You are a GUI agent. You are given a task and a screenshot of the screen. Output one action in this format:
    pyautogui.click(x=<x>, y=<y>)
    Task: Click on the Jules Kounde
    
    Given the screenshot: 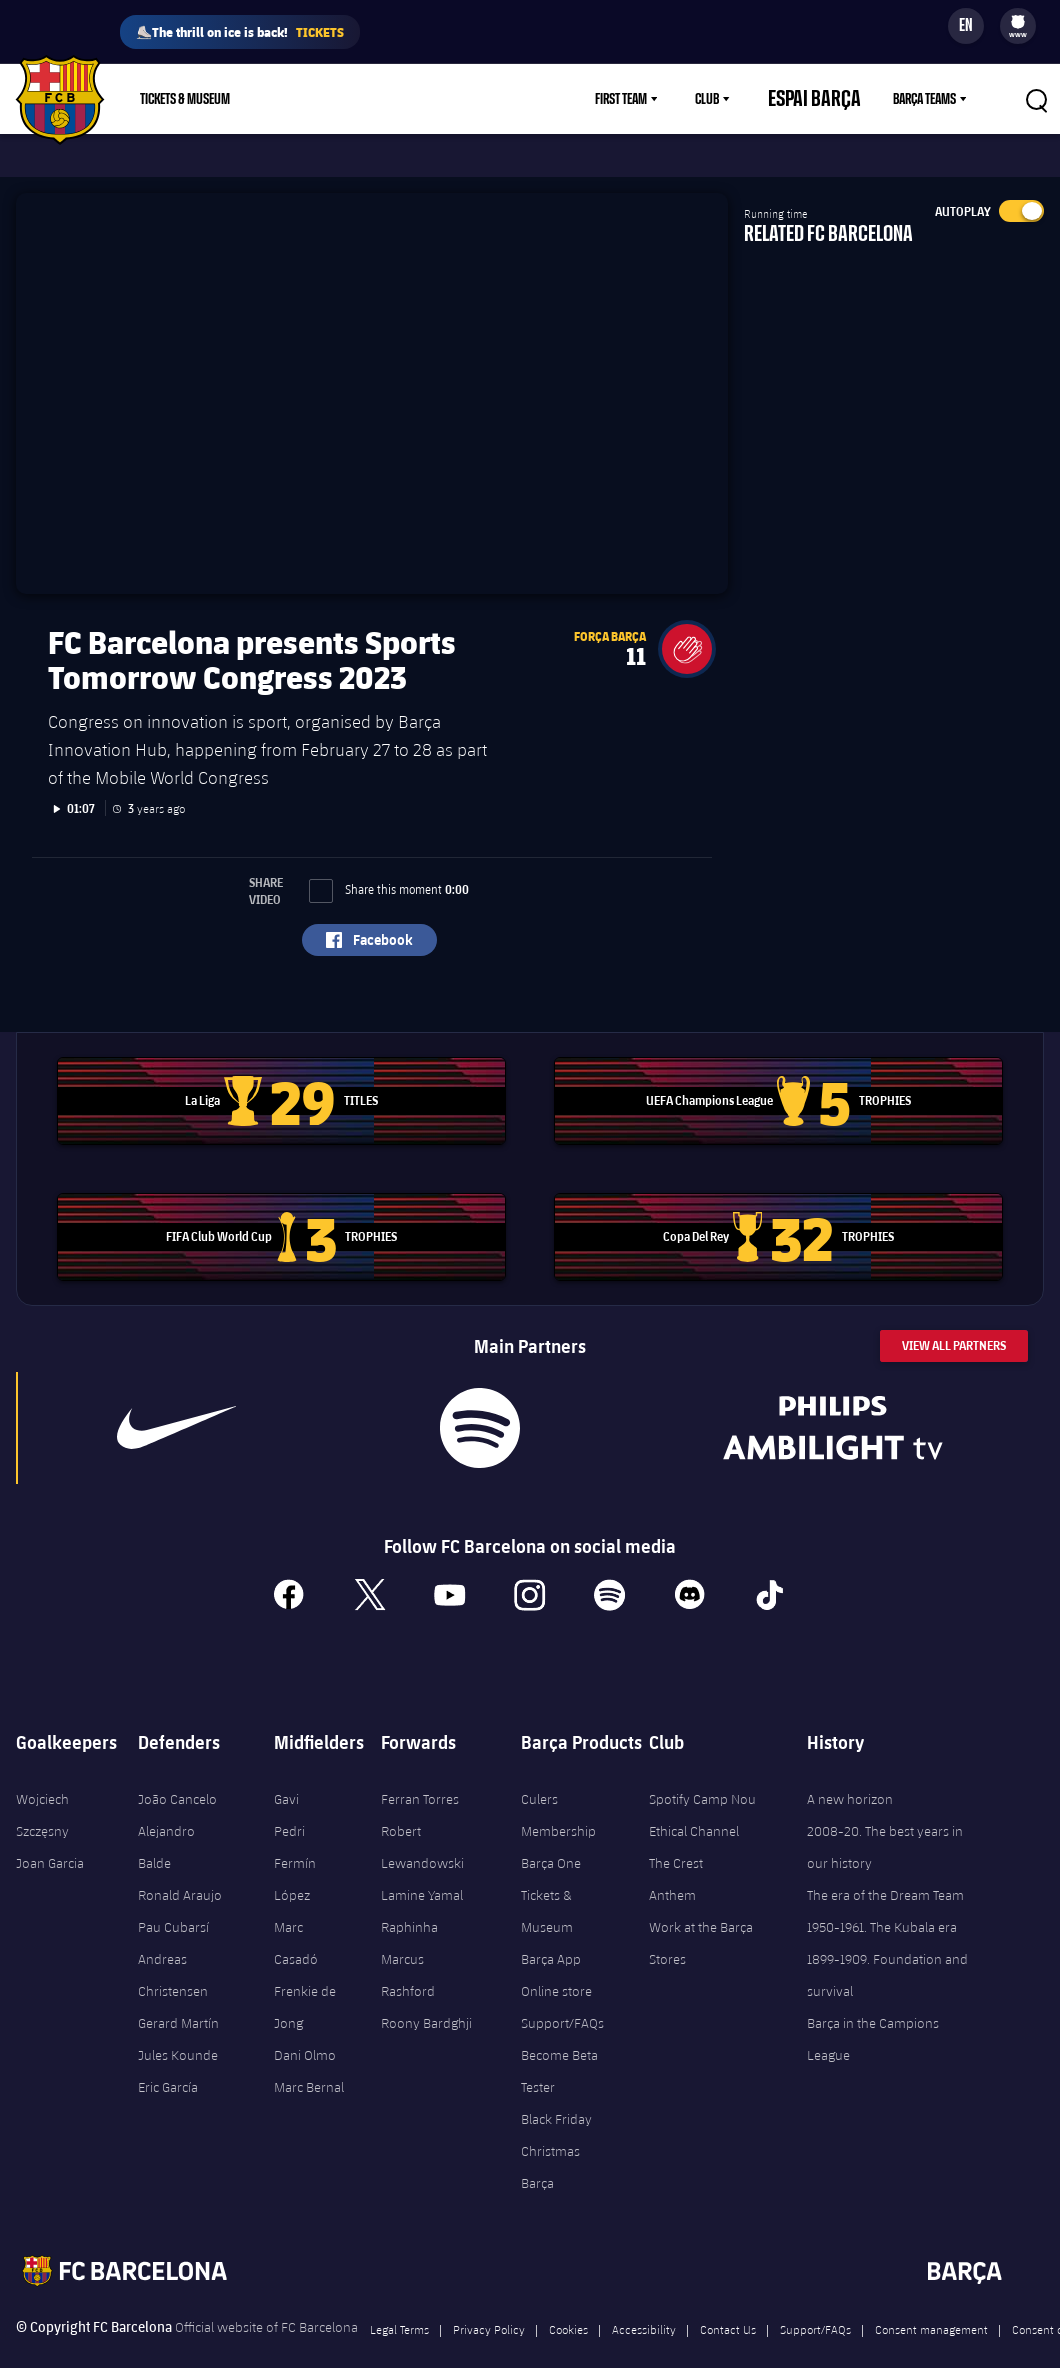 What is the action you would take?
    pyautogui.click(x=178, y=2026)
    